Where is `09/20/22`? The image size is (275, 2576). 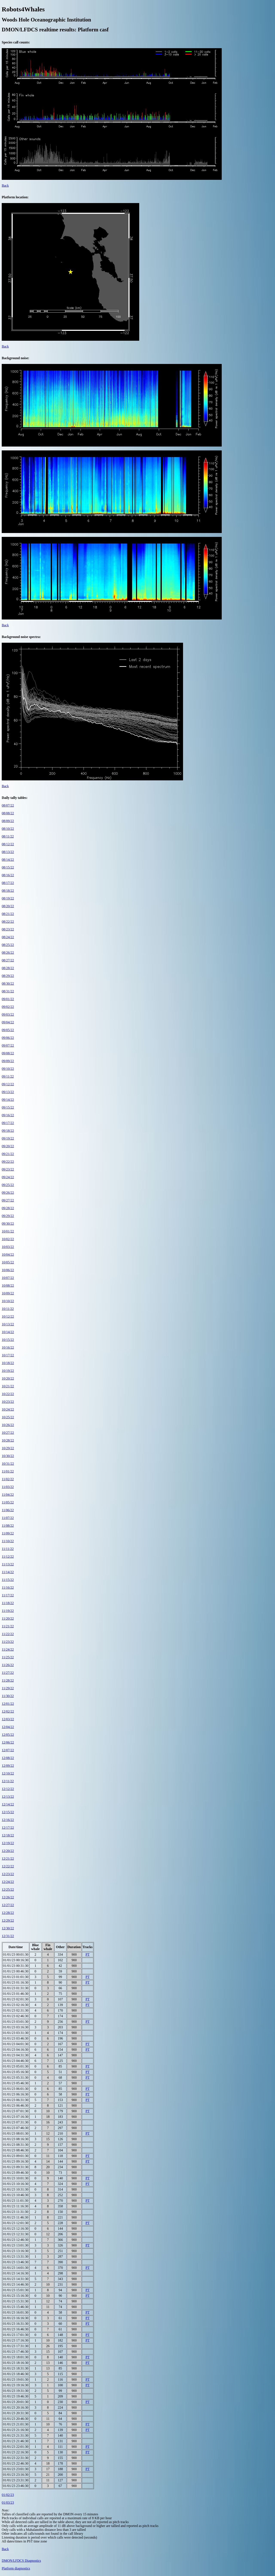 09/20/22 is located at coordinates (8, 1146).